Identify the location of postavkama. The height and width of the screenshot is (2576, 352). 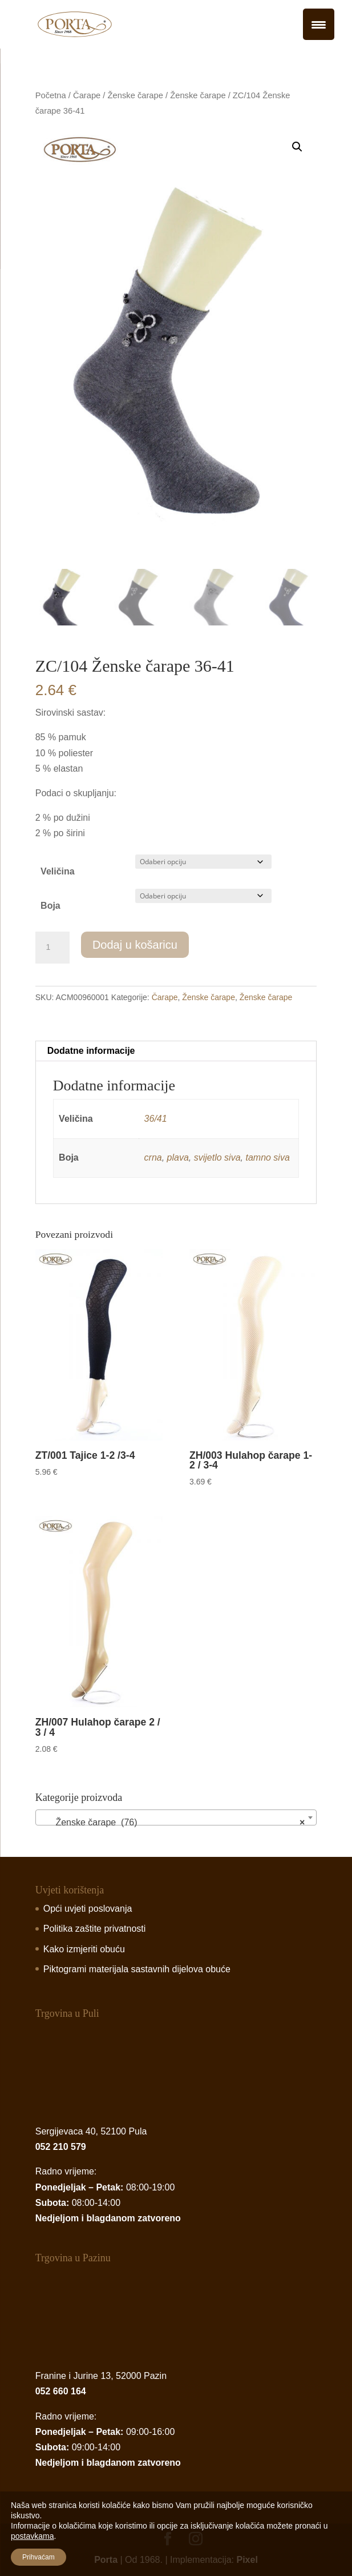
(32, 2536).